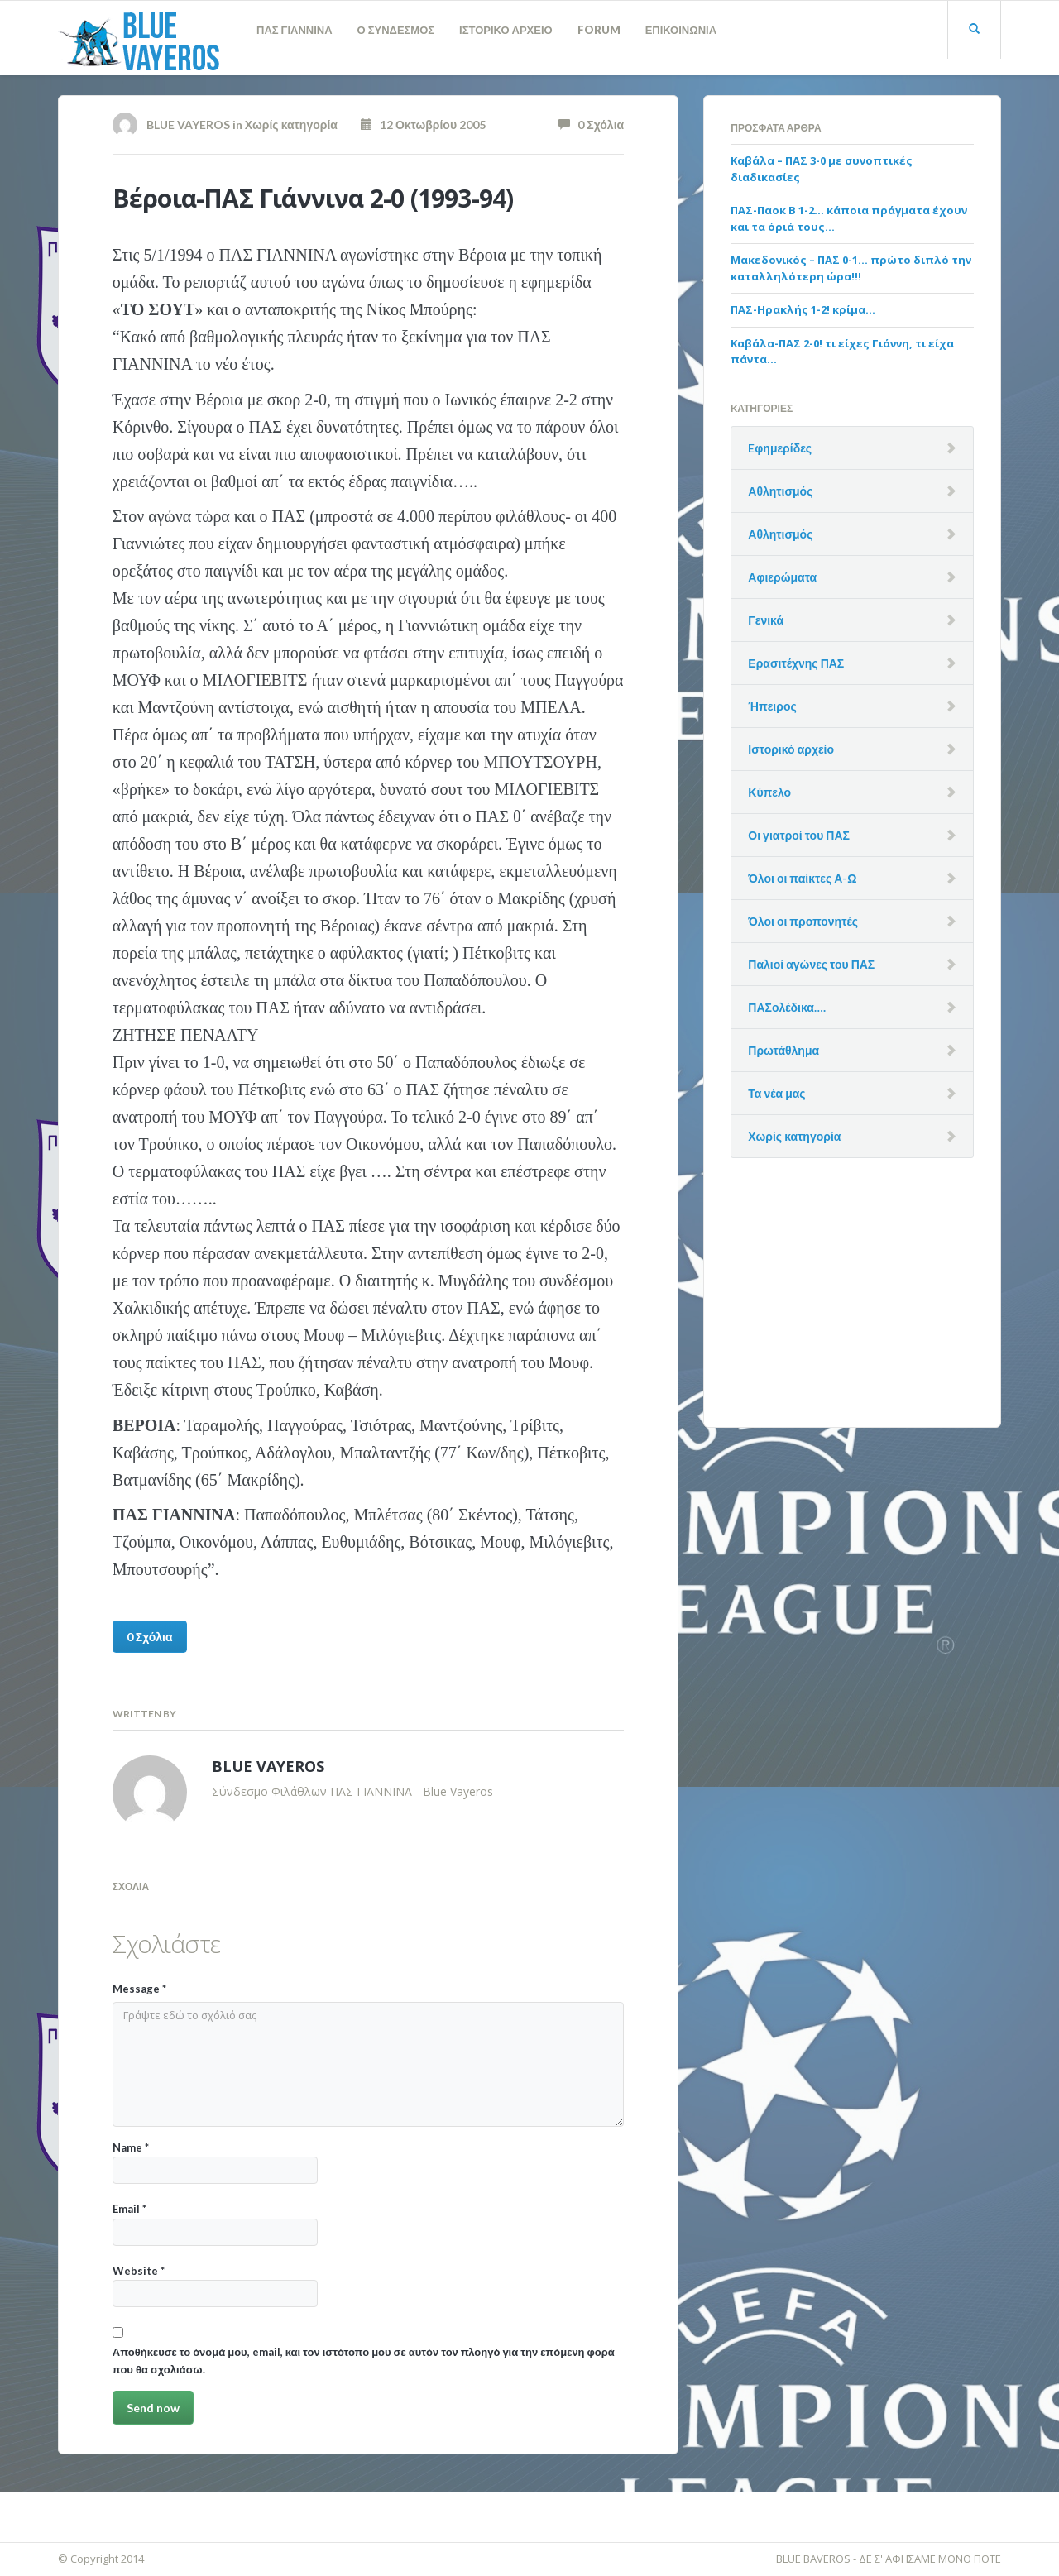 The height and width of the screenshot is (2576, 1059). Describe the element at coordinates (802, 878) in the screenshot. I see `Όλοι οι παίκτες Α-Ω` at that location.